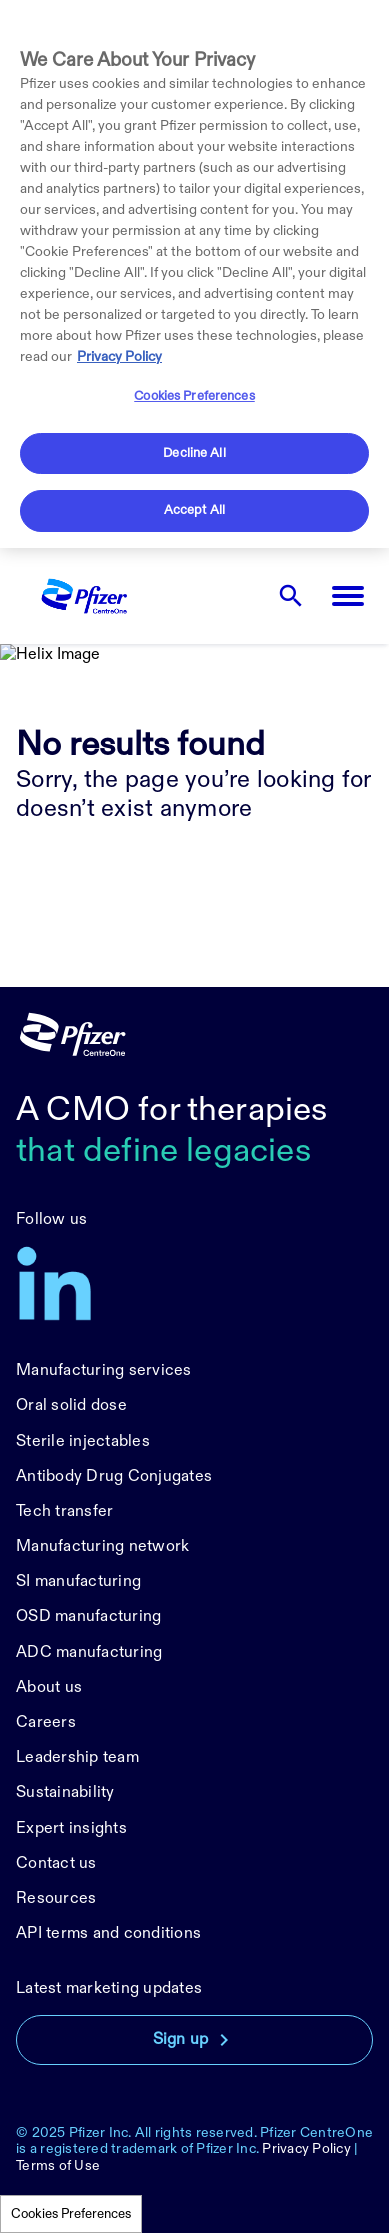  Describe the element at coordinates (71, 2214) in the screenshot. I see `Cookies Preferences` at that location.